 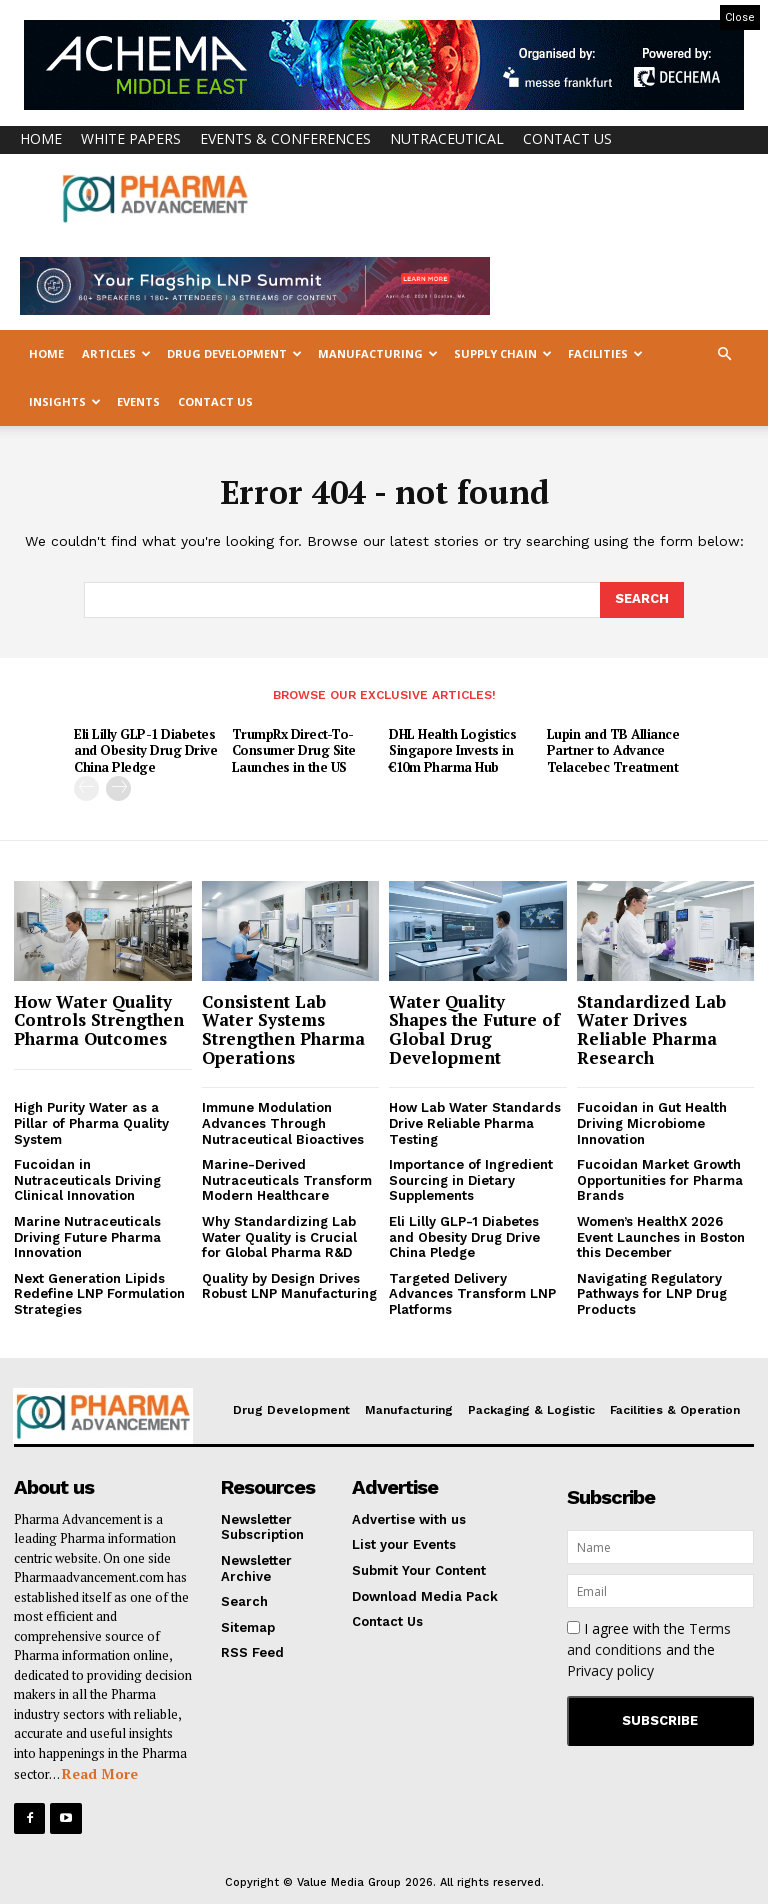 I want to click on Privacy policy, so click(x=610, y=1670).